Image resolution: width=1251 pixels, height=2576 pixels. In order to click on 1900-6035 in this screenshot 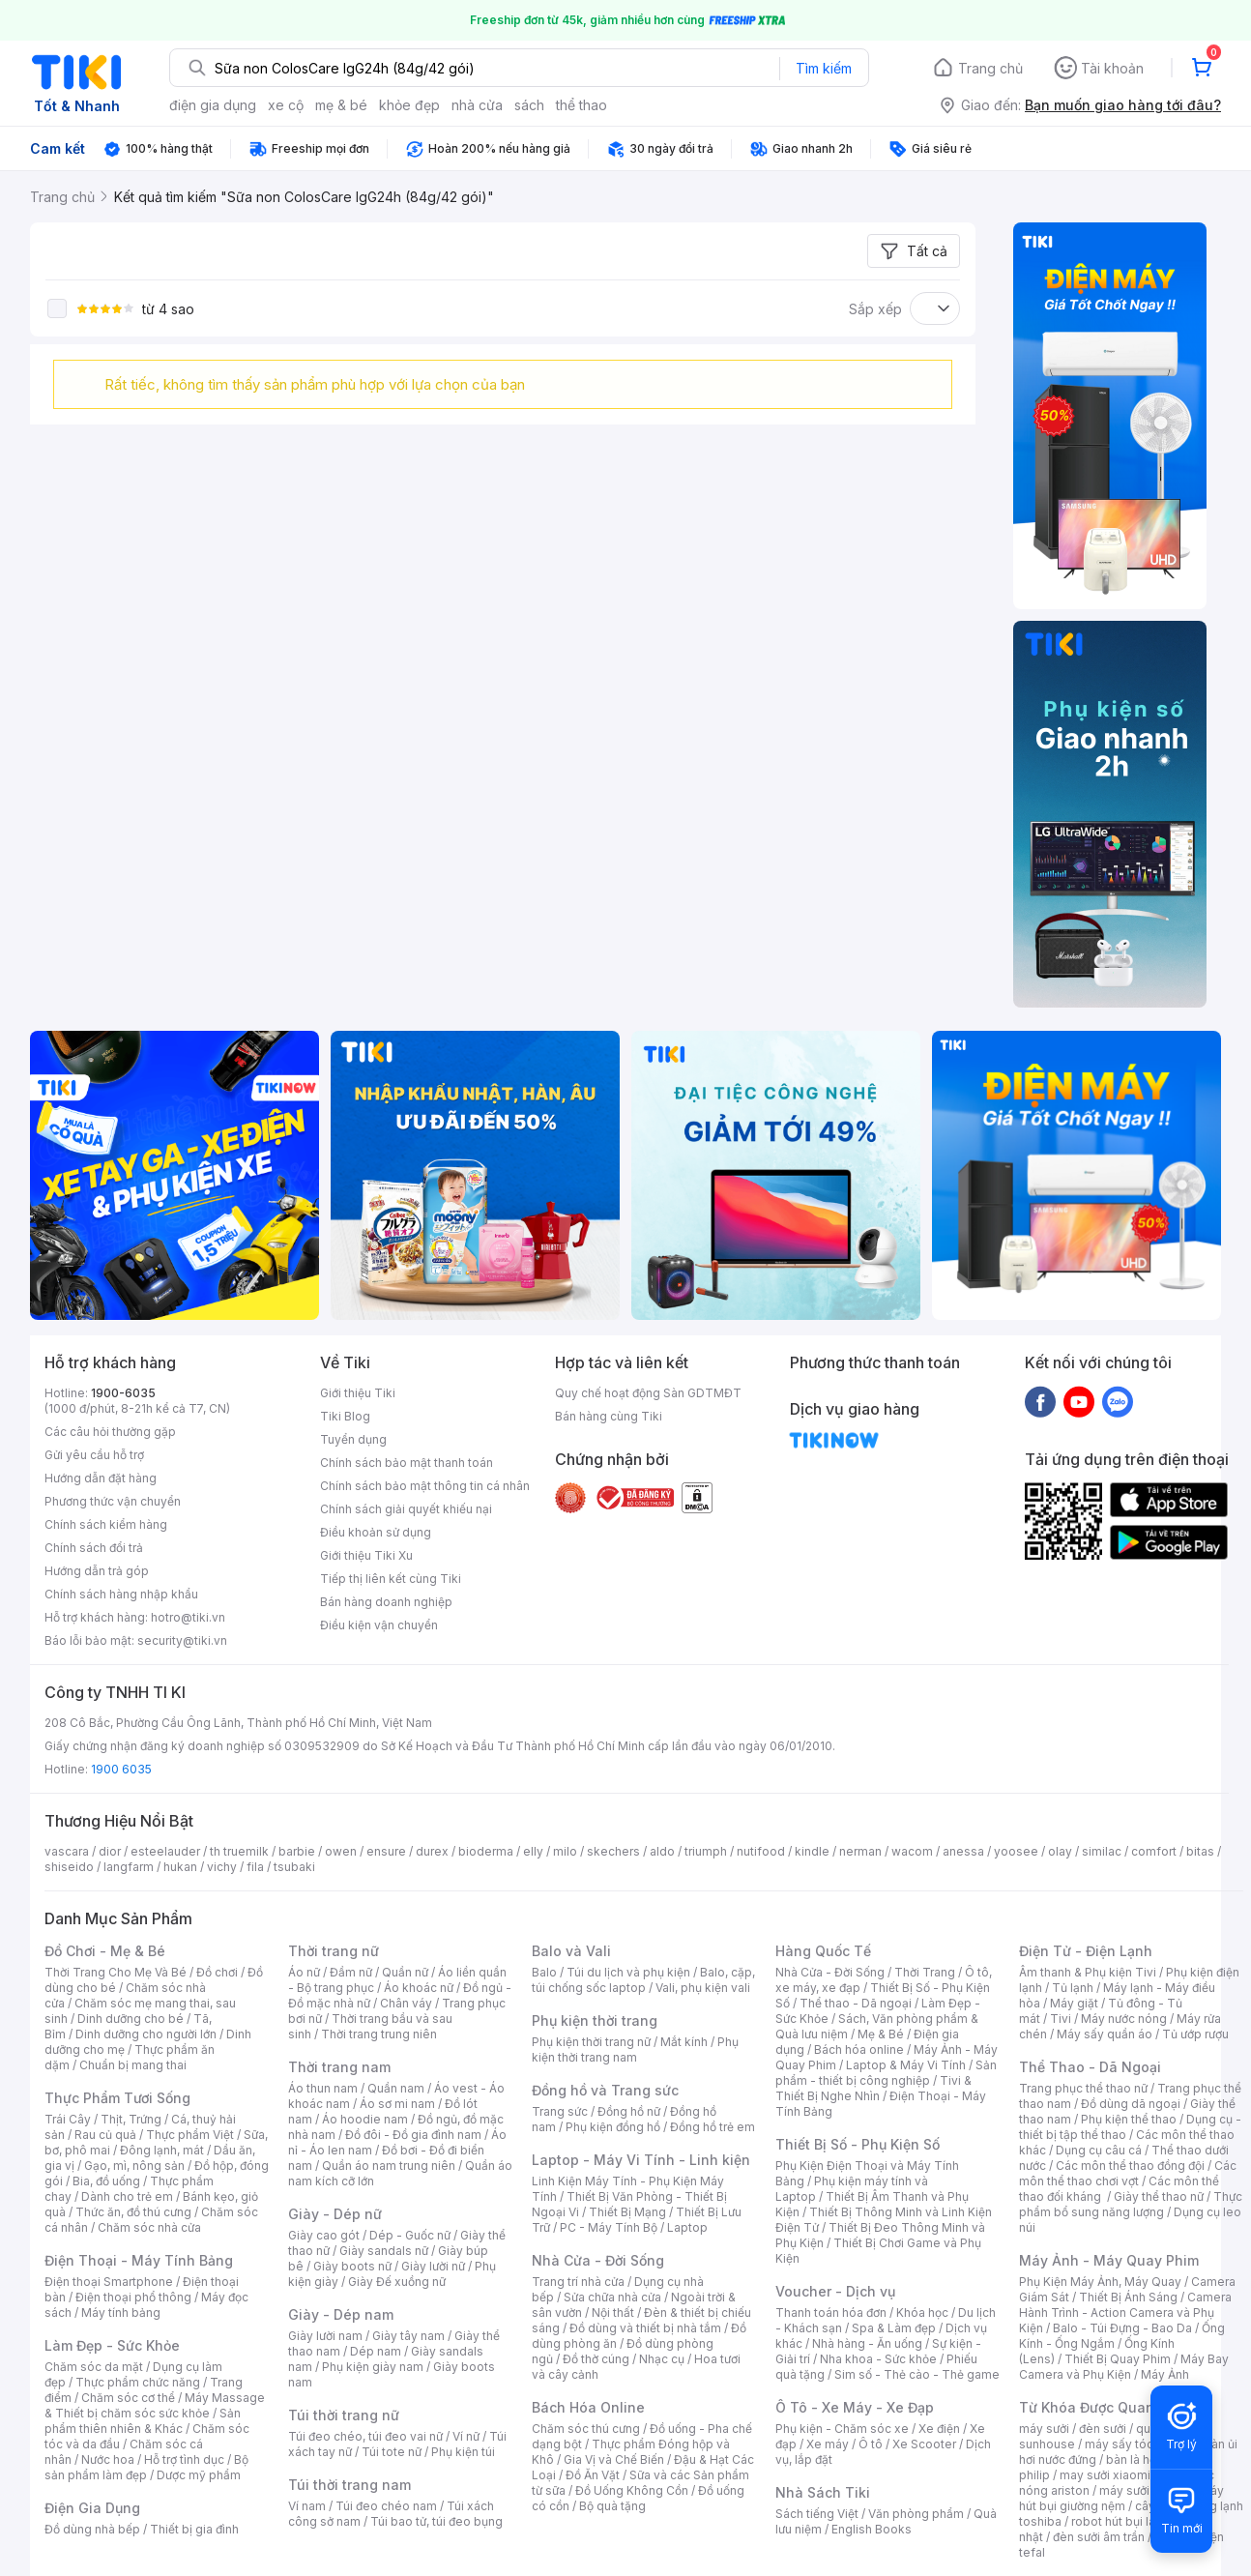, I will do `click(123, 1393)`.